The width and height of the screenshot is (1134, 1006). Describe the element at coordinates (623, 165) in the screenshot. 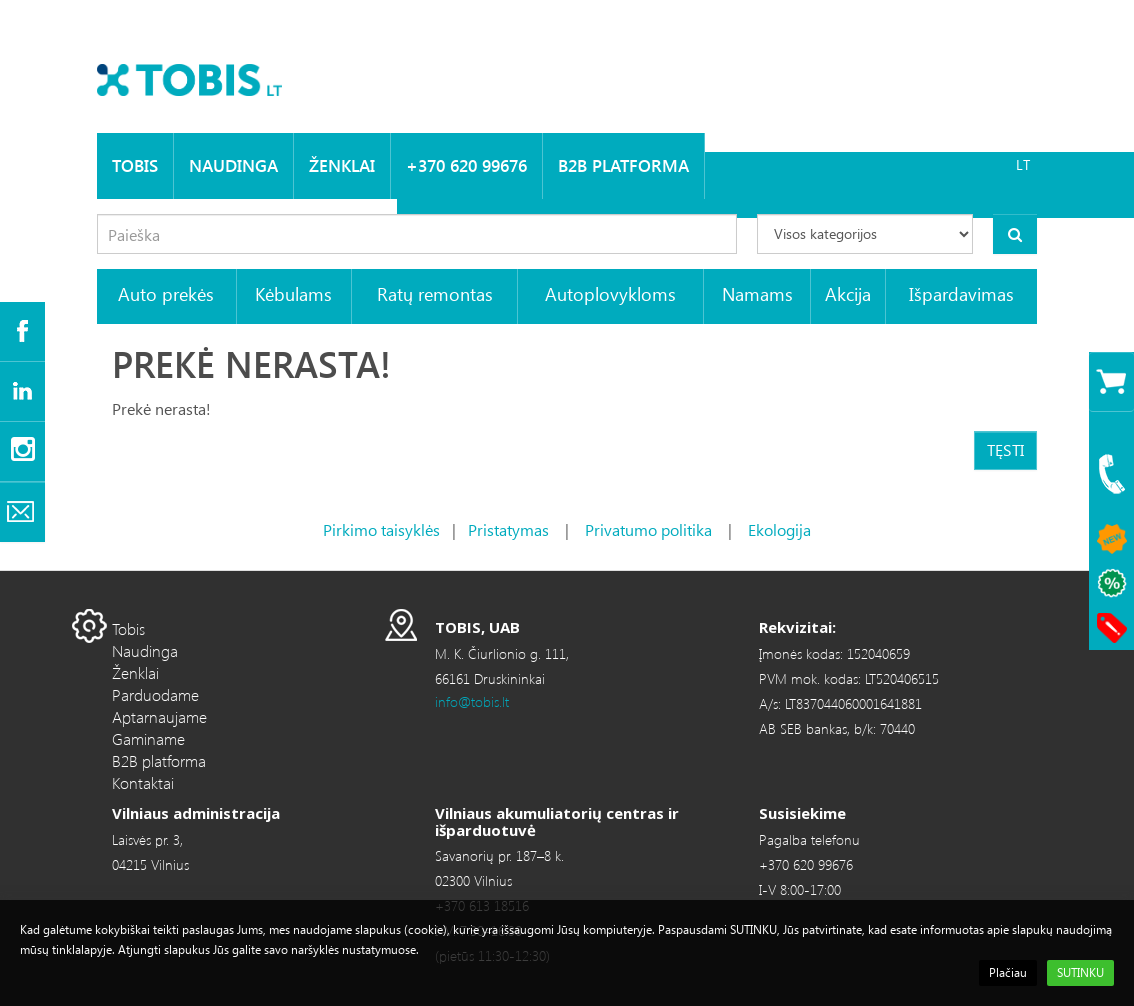

I see `B2B platforma` at that location.